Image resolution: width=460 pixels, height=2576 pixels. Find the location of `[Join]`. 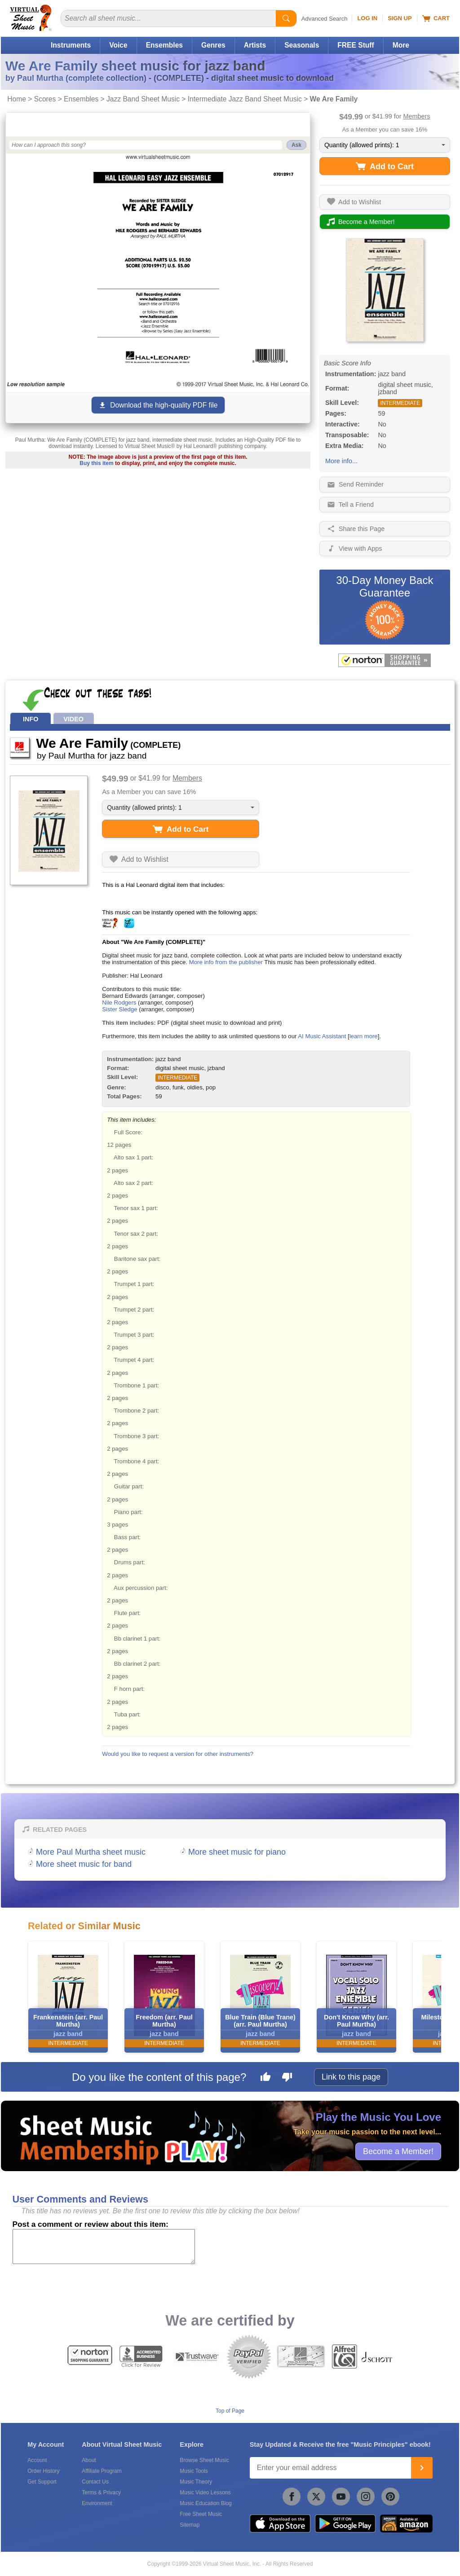

[Join] is located at coordinates (422, 2468).